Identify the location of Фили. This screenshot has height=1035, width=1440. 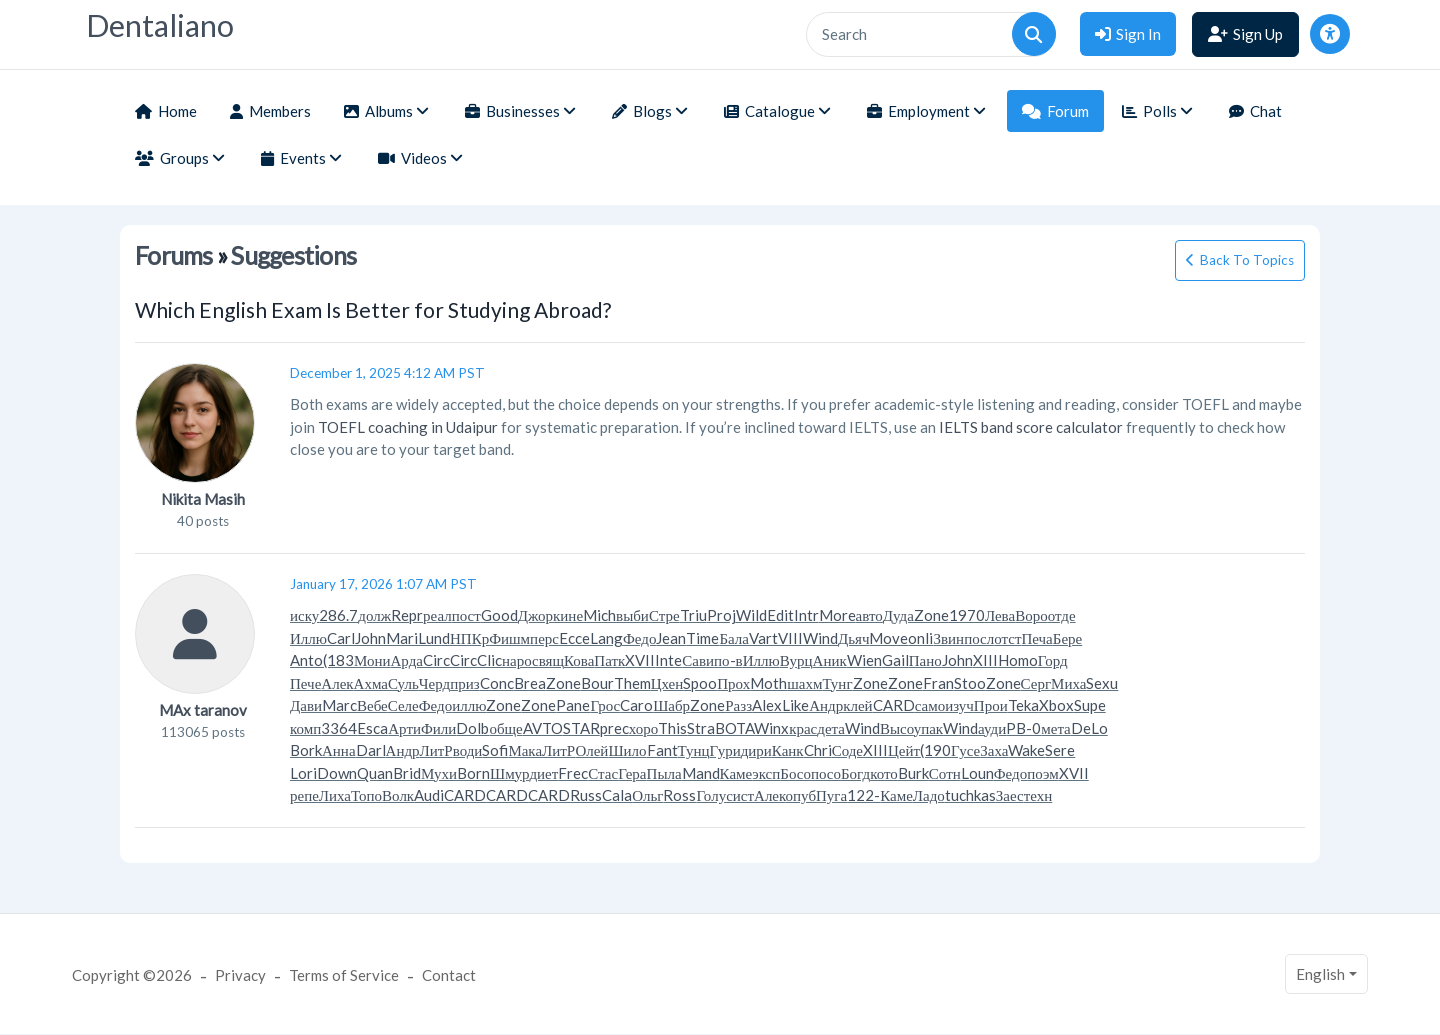
(438, 728).